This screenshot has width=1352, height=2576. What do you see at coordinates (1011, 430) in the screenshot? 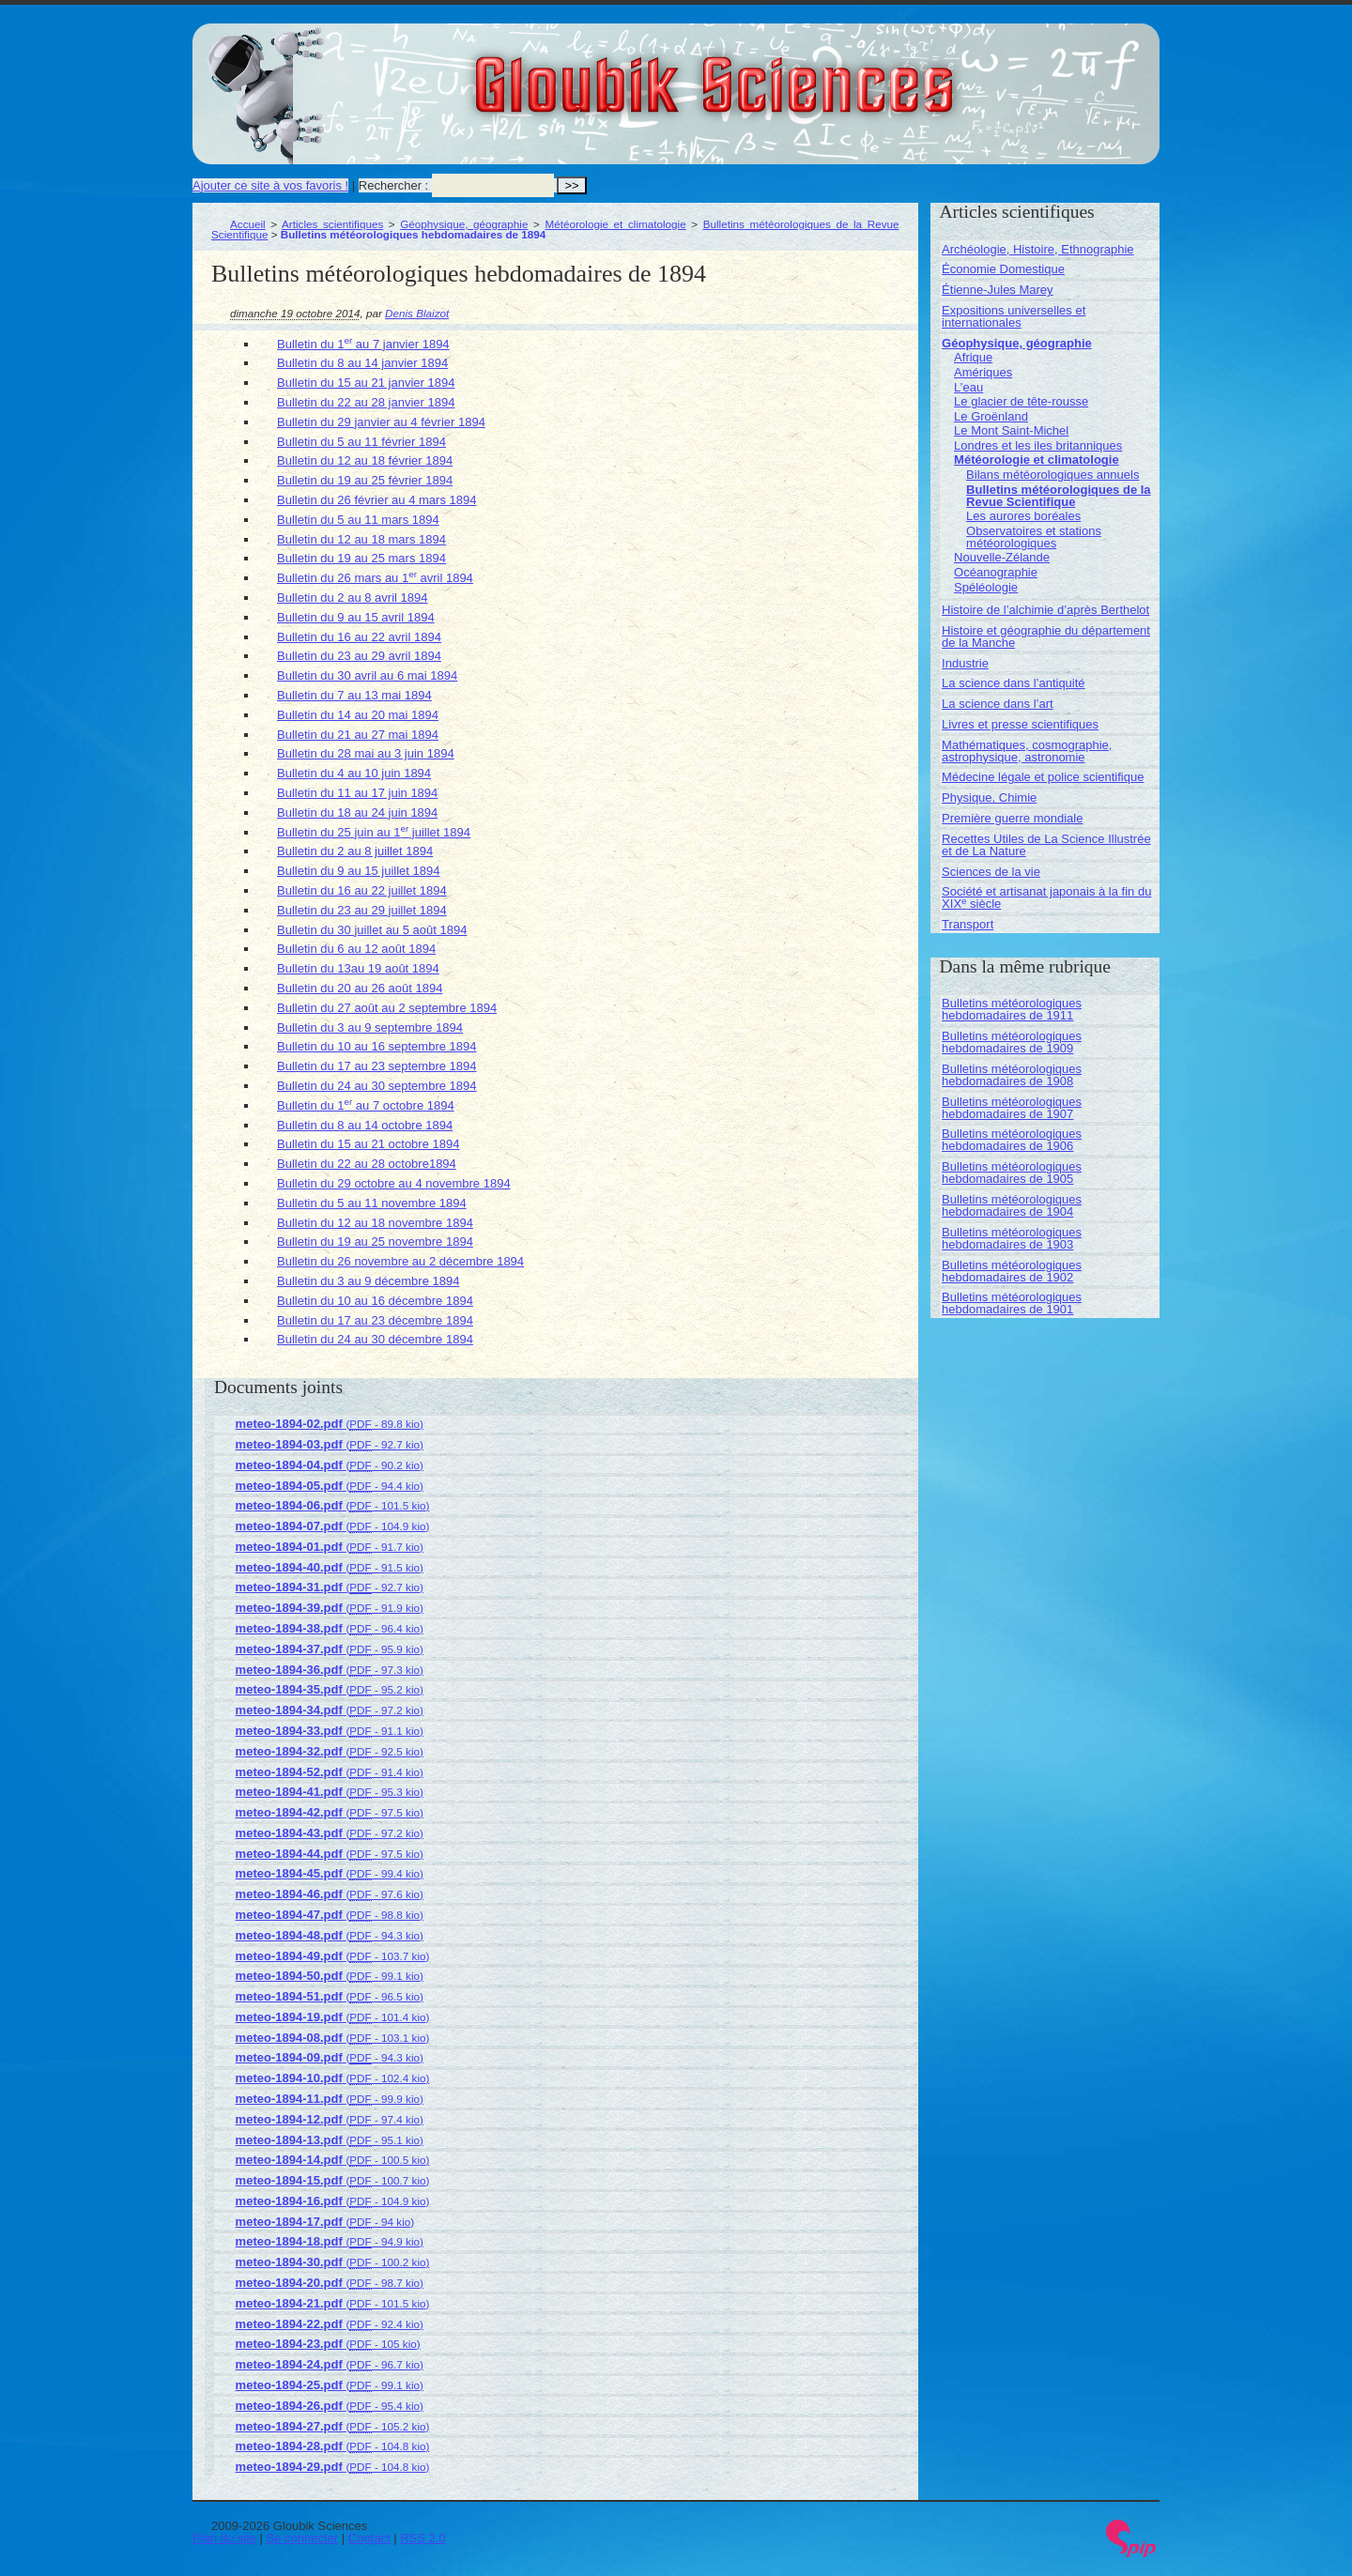
I see `Le Mont Saint-Michel` at bounding box center [1011, 430].